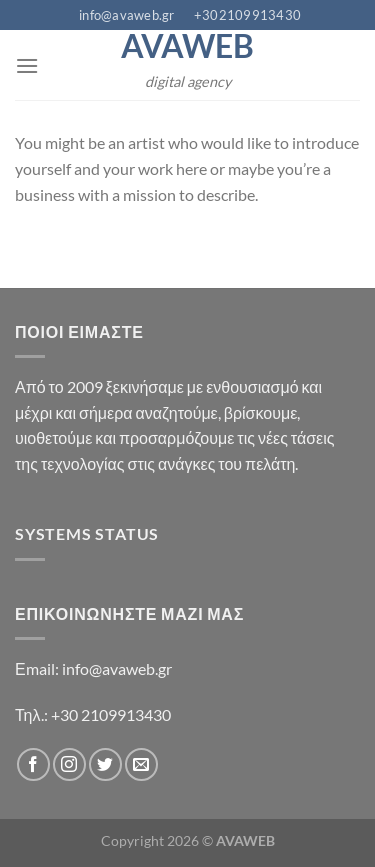 Image resolution: width=375 pixels, height=867 pixels. I want to click on [Menu], so click(27, 65).